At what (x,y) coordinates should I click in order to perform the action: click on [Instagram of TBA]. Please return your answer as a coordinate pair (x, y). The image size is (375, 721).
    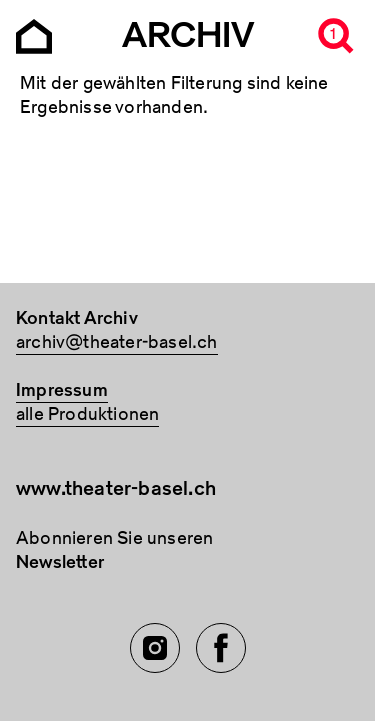
    Looking at the image, I should click on (155, 648).